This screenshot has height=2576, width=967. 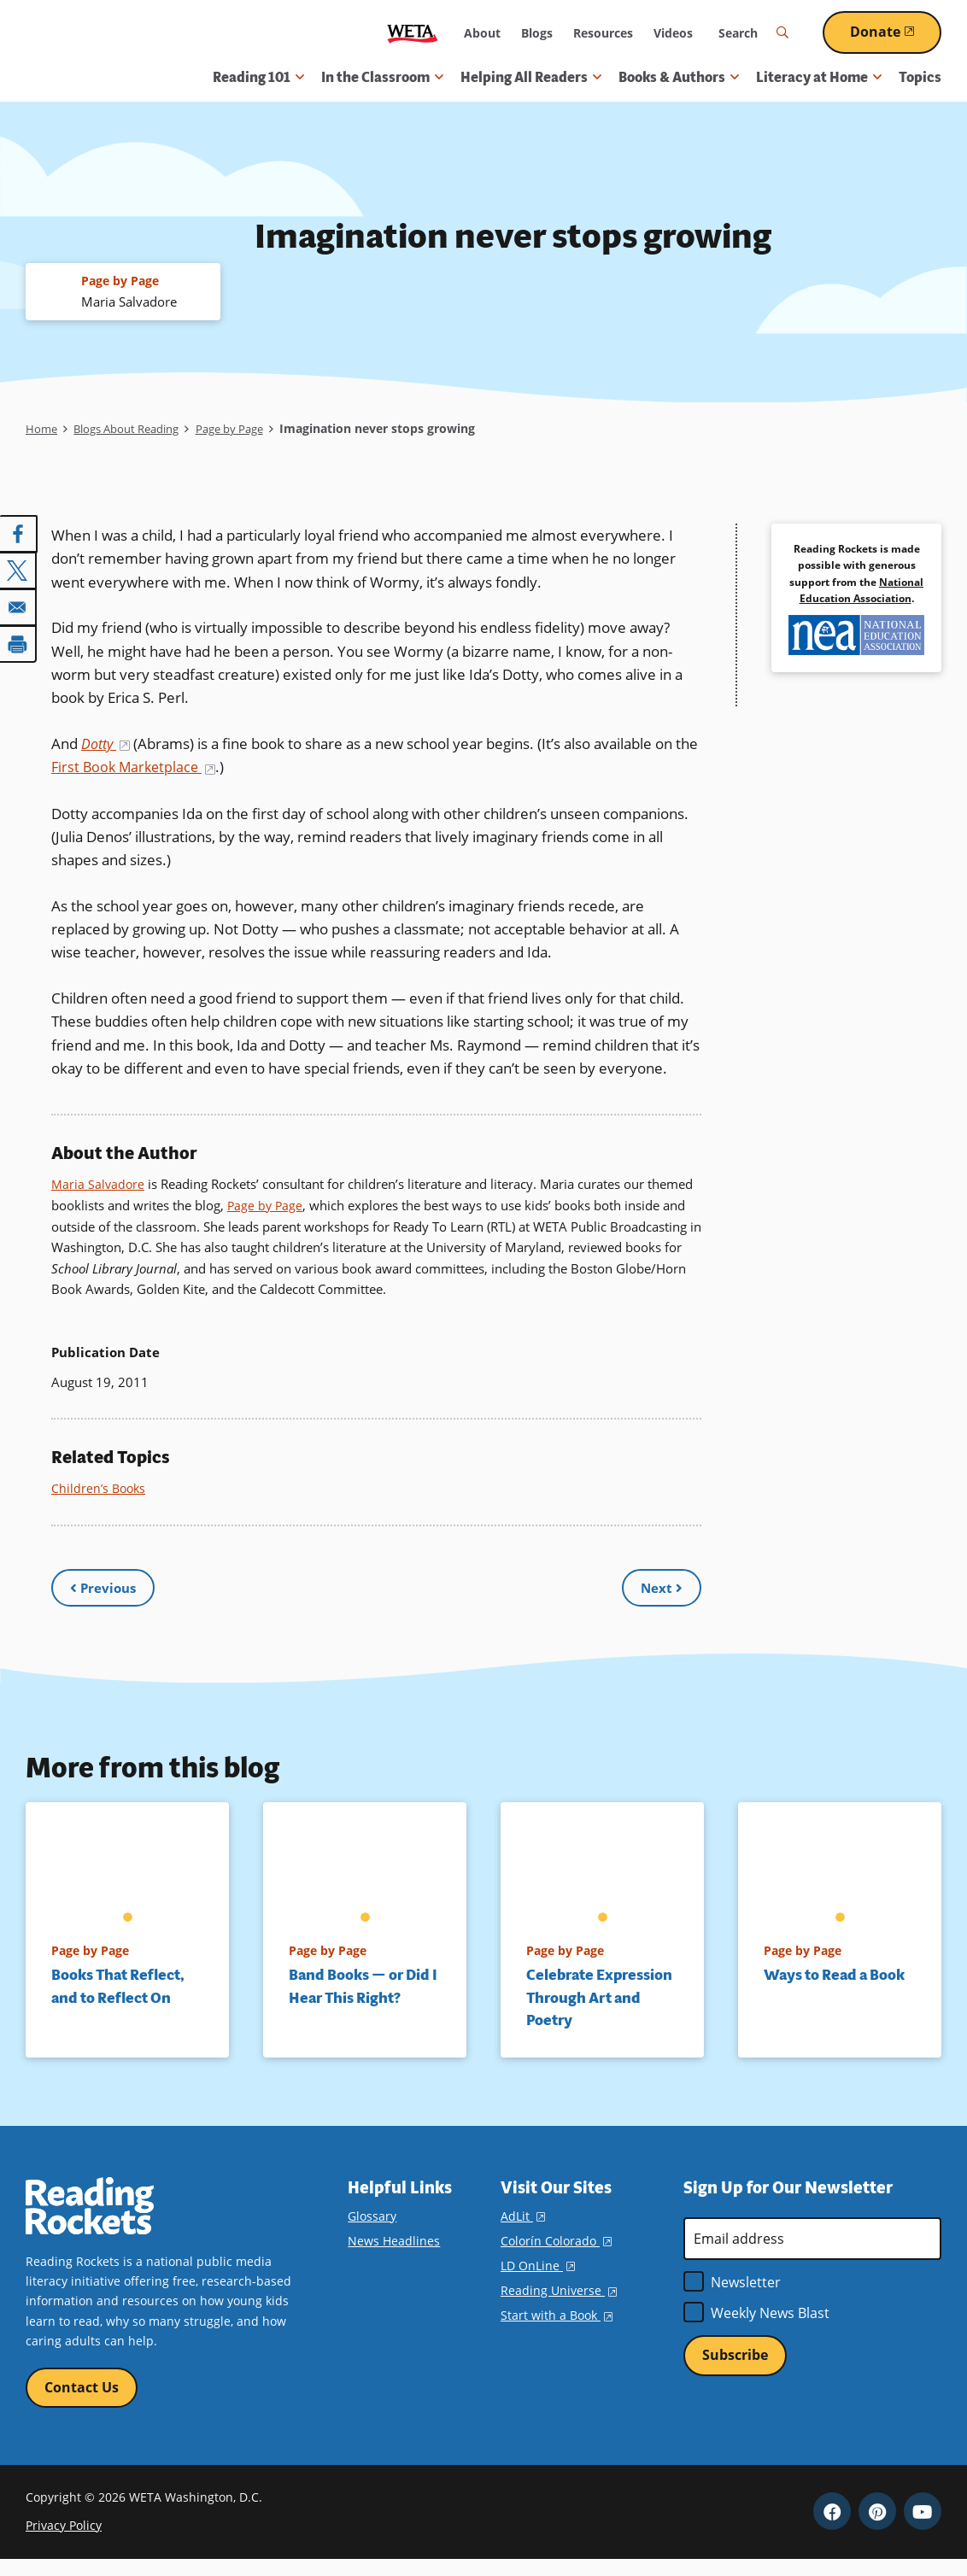 I want to click on Glossary, so click(x=372, y=2230).